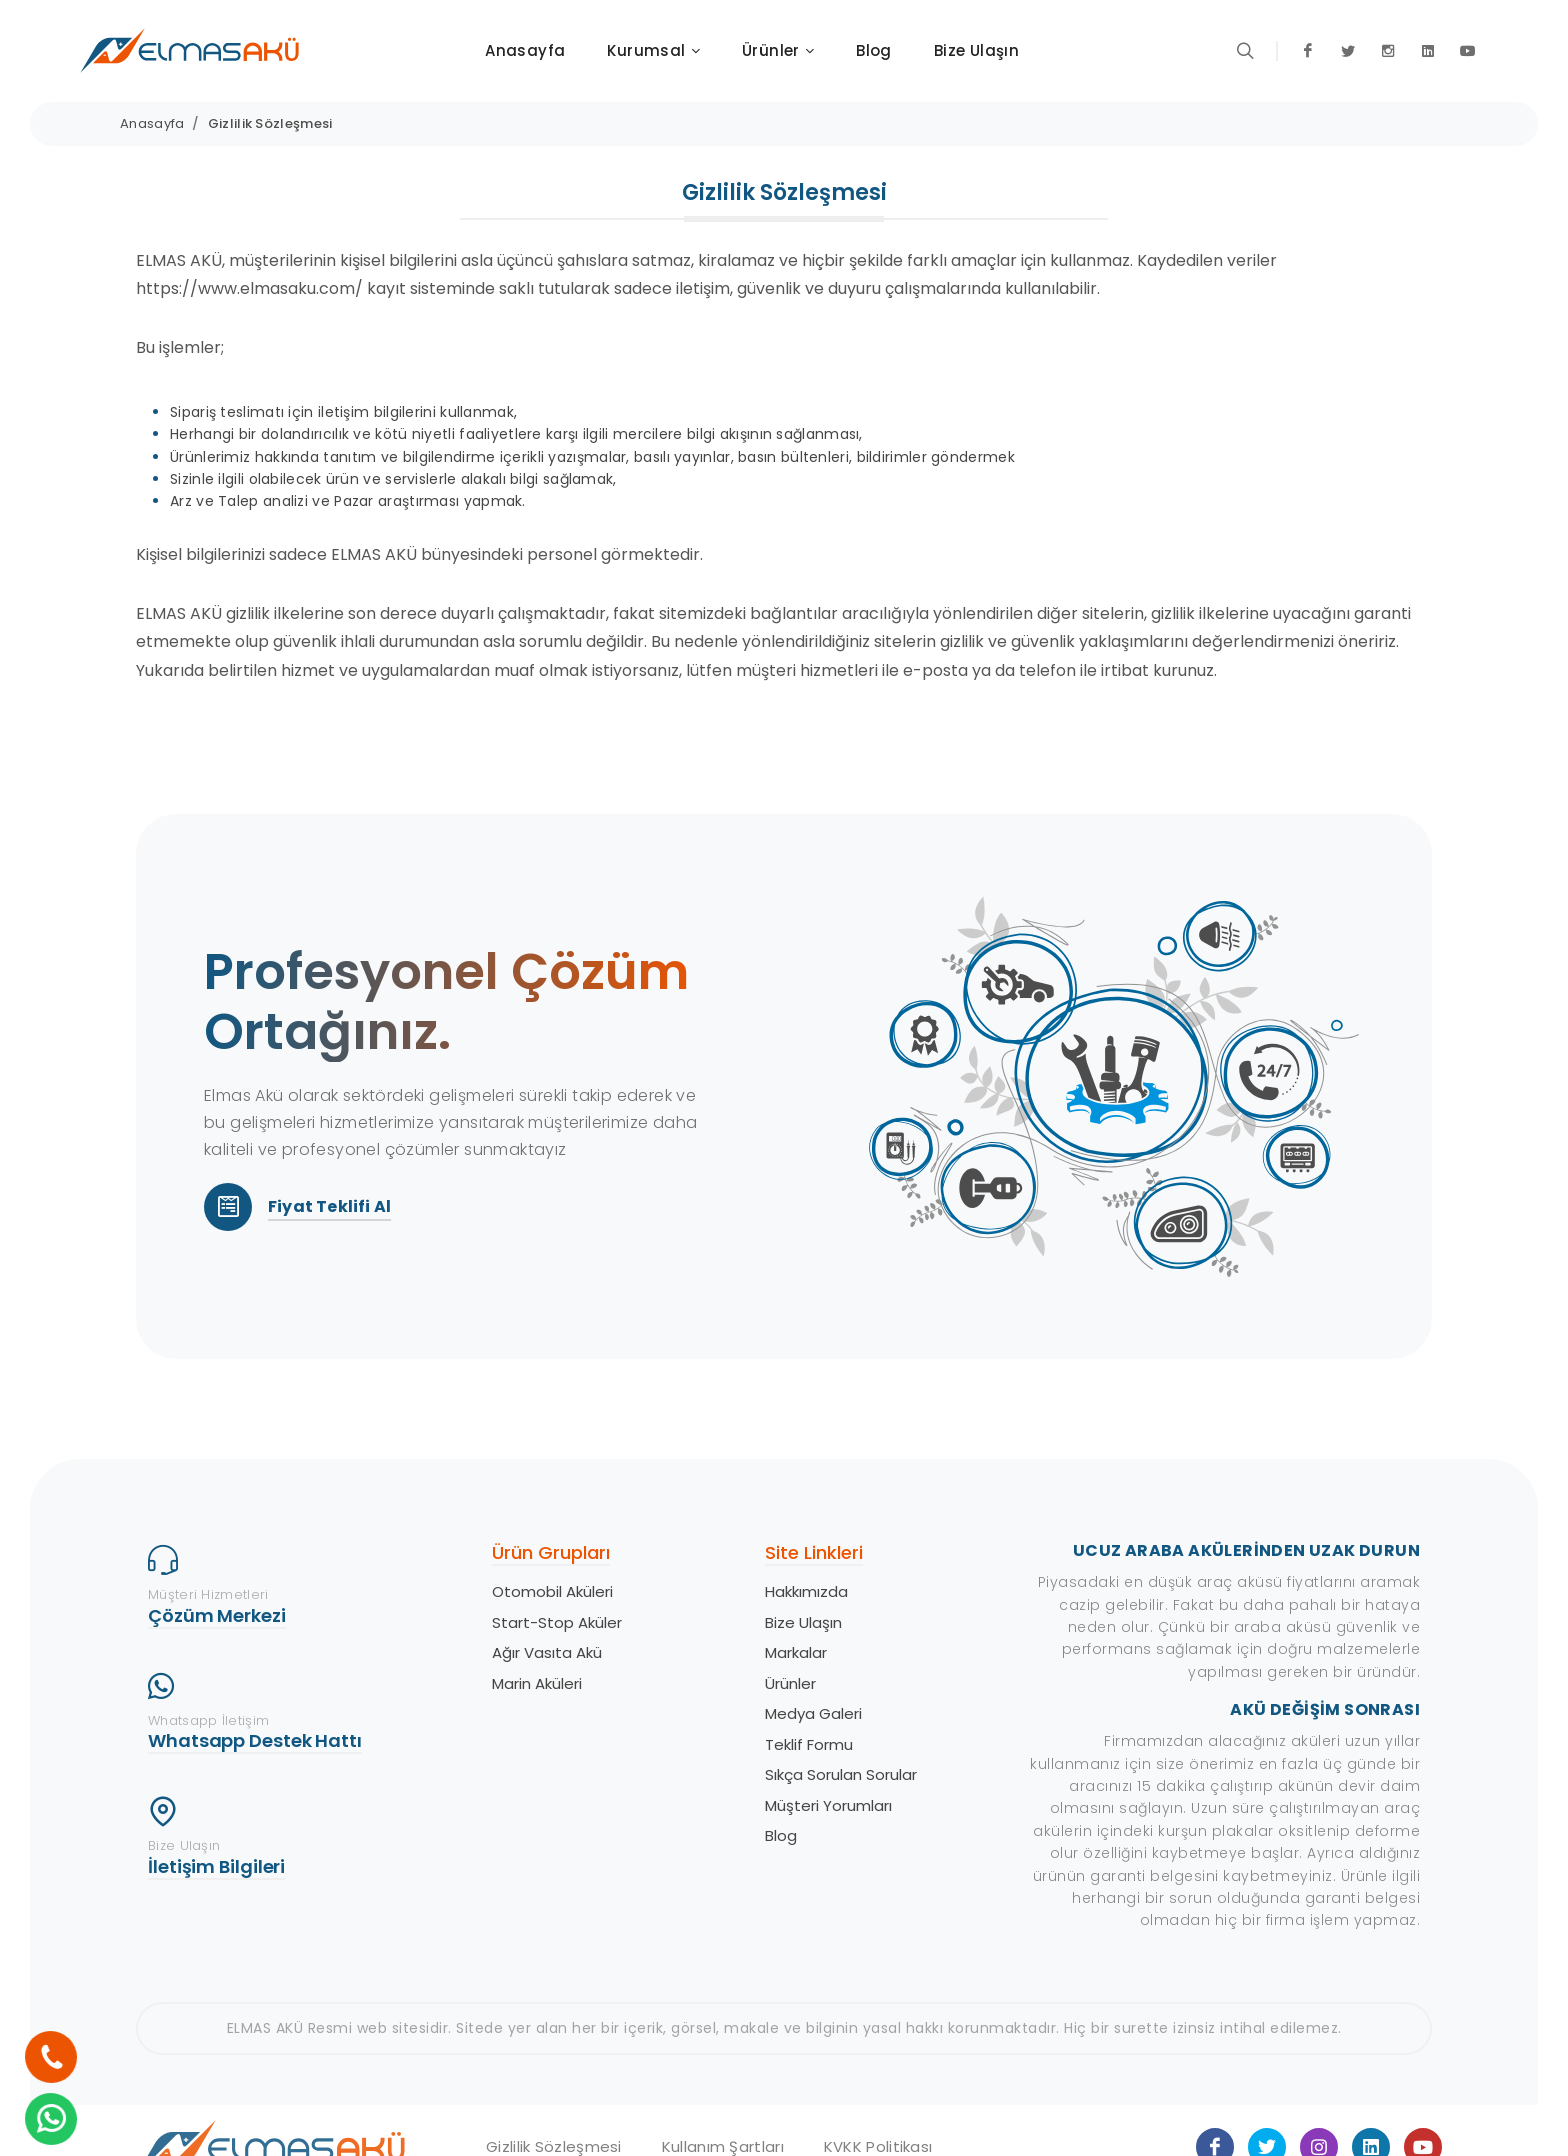 The image size is (1568, 2156). I want to click on Otomobil Aküleri, so click(552, 1591).